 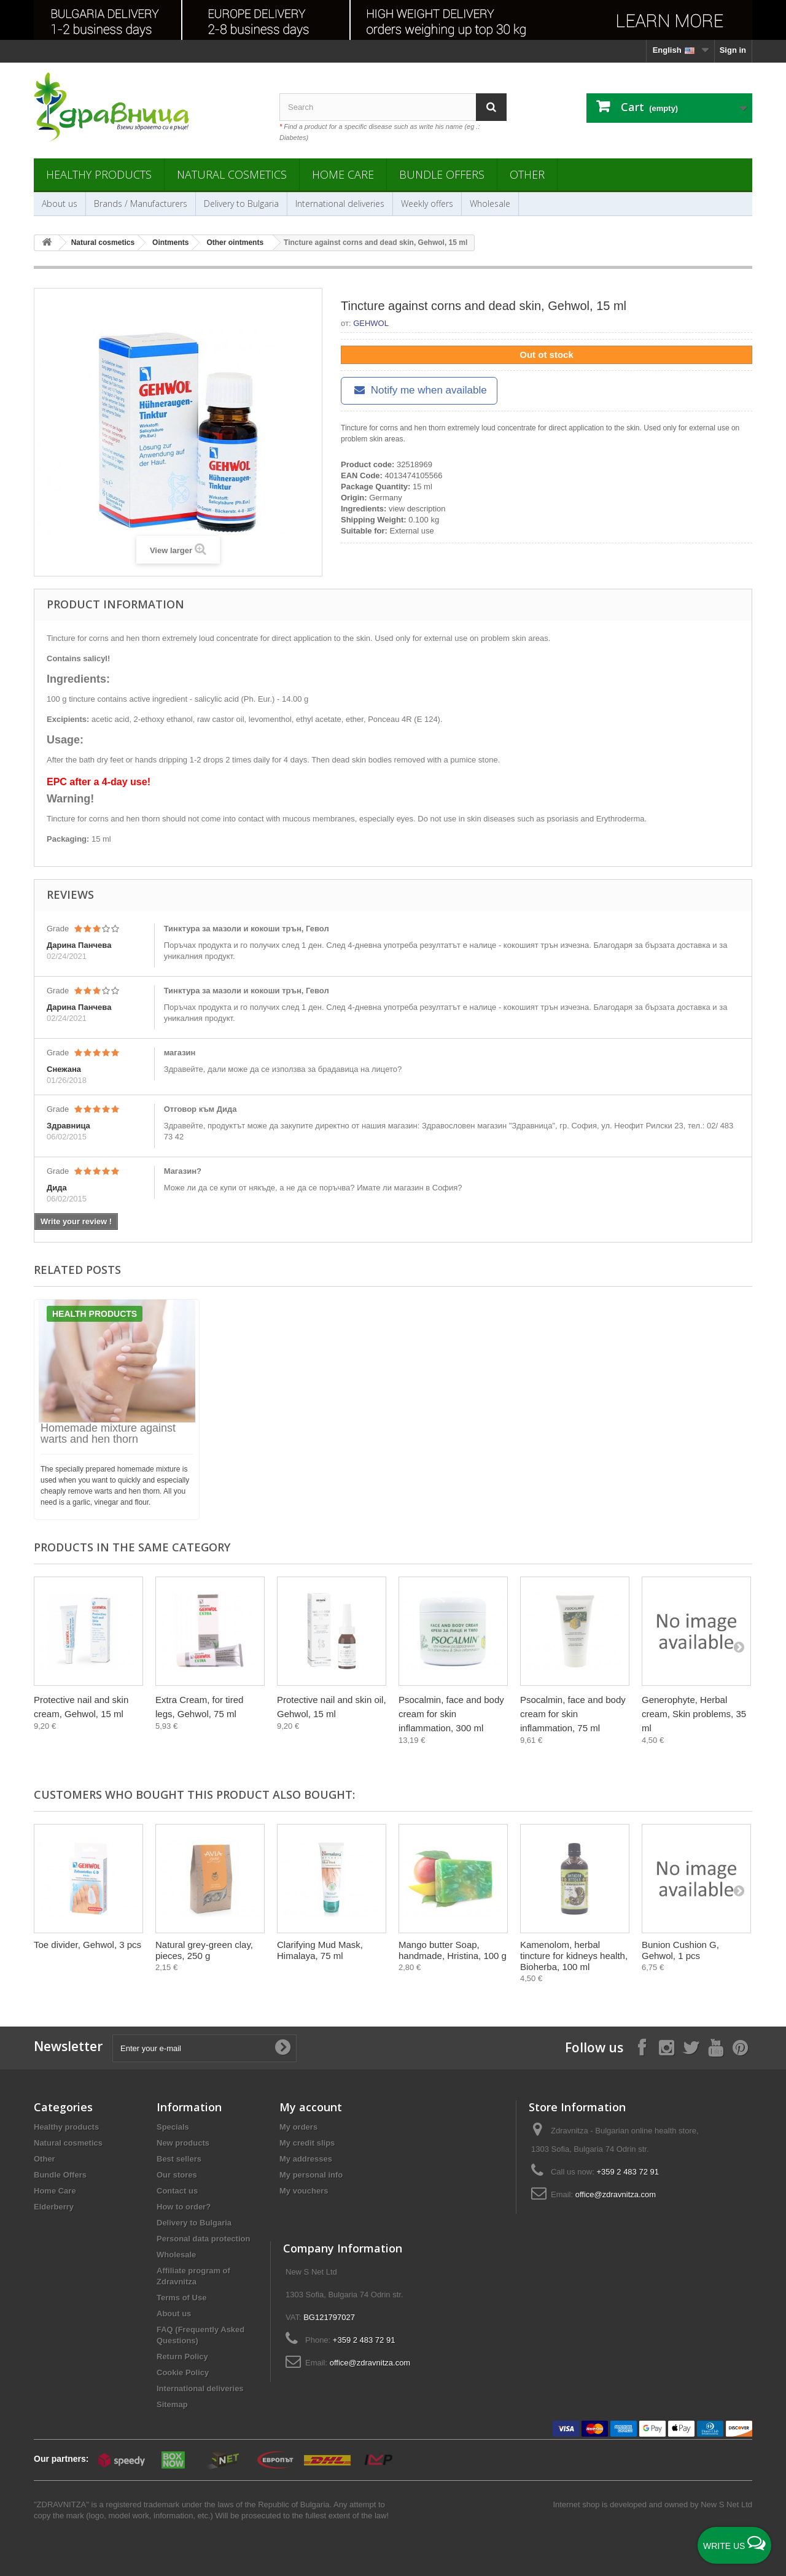 I want to click on Personal data protection, so click(x=203, y=2238).